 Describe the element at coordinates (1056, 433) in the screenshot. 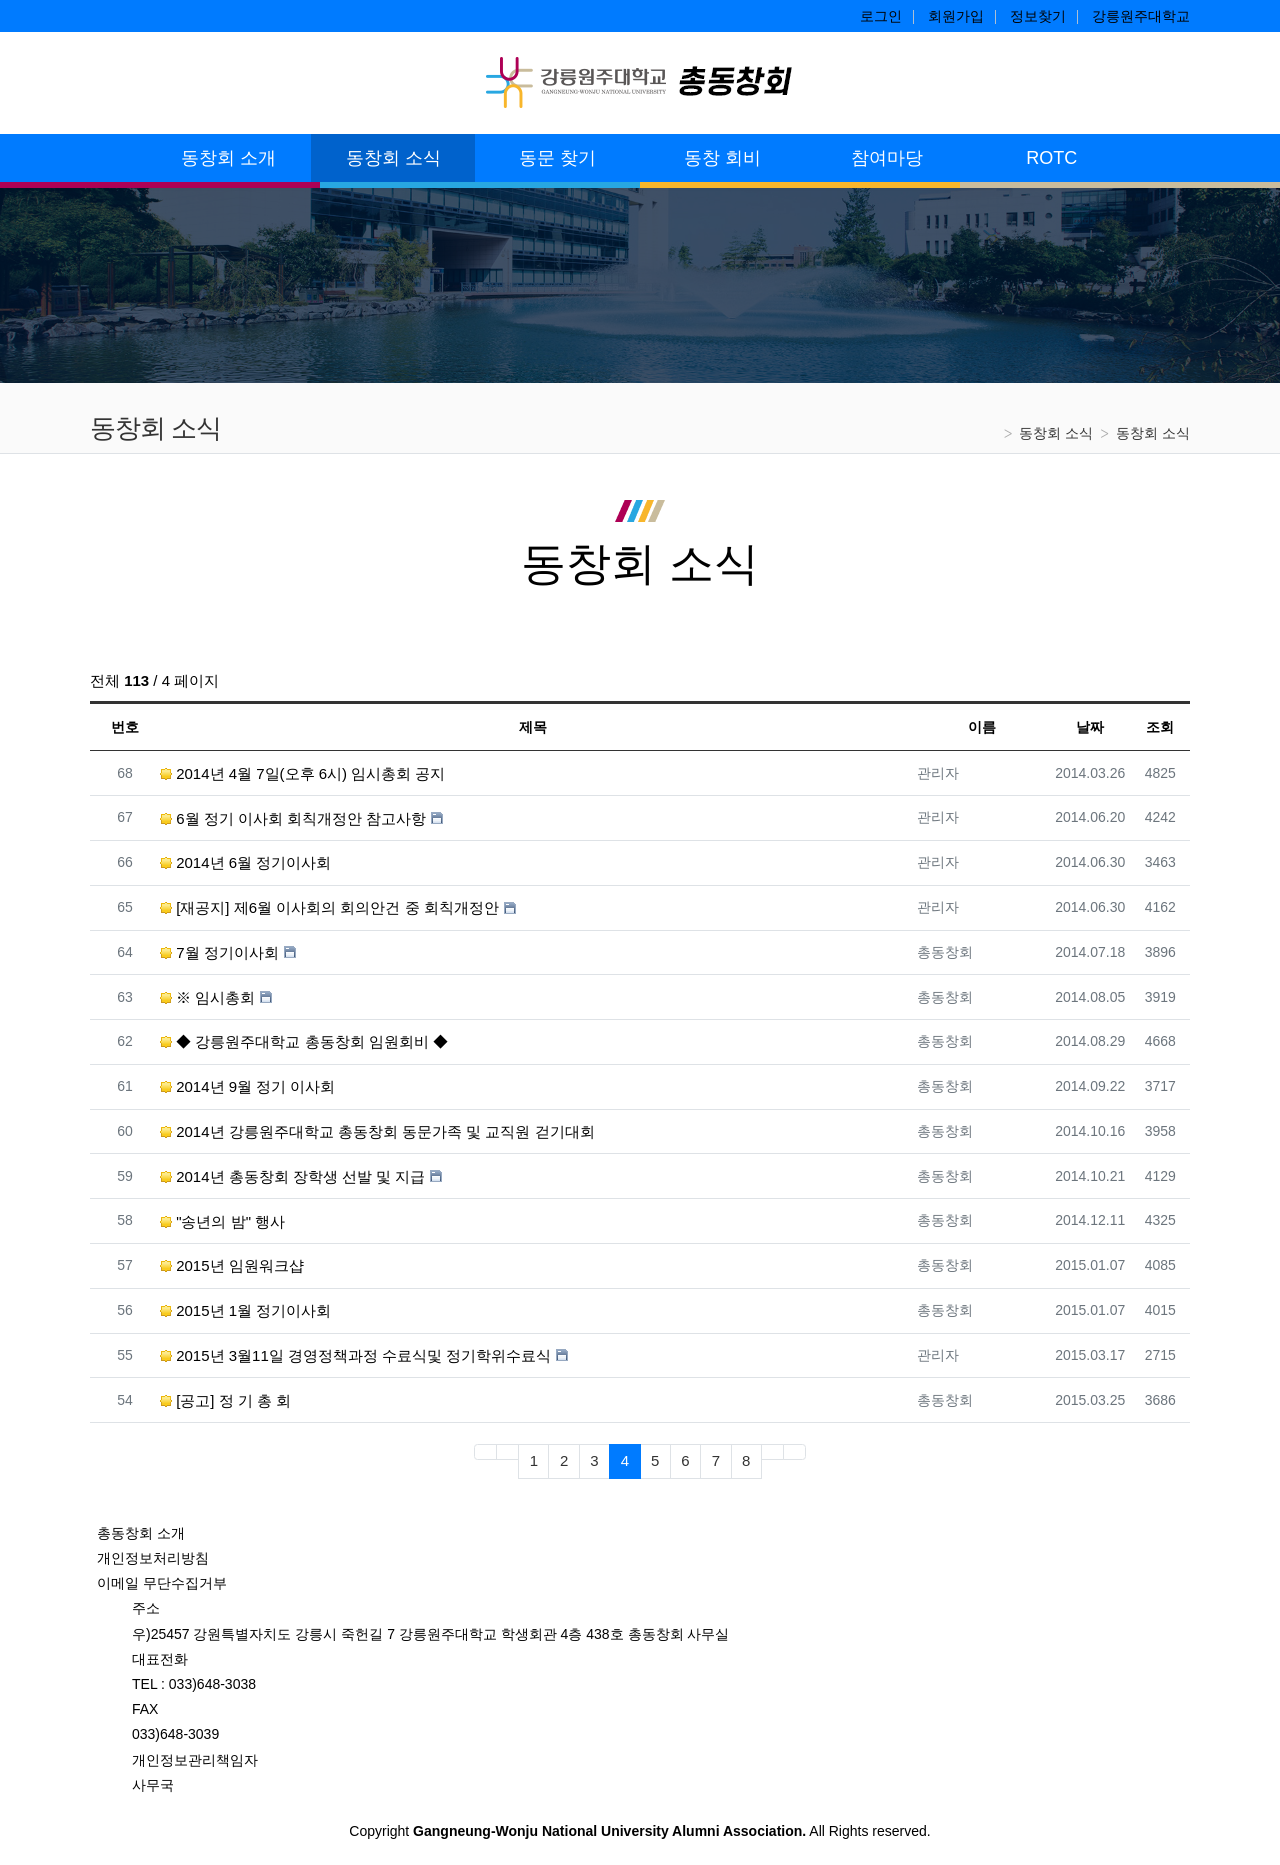

I see `동창회 소식` at that location.